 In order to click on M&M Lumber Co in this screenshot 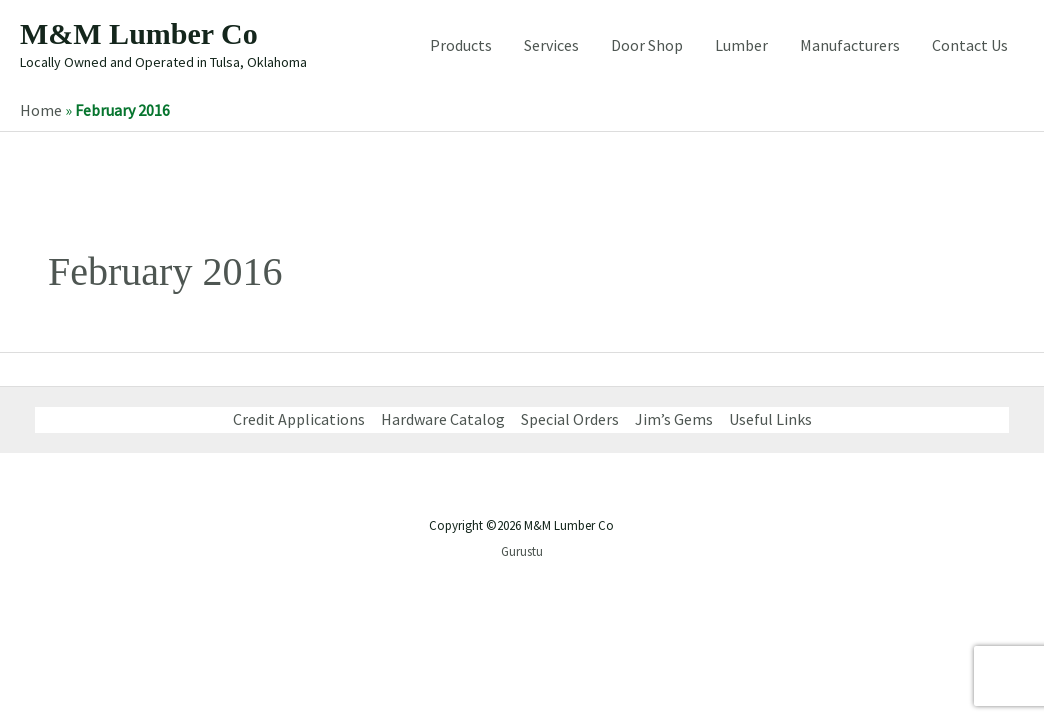, I will do `click(139, 33)`.